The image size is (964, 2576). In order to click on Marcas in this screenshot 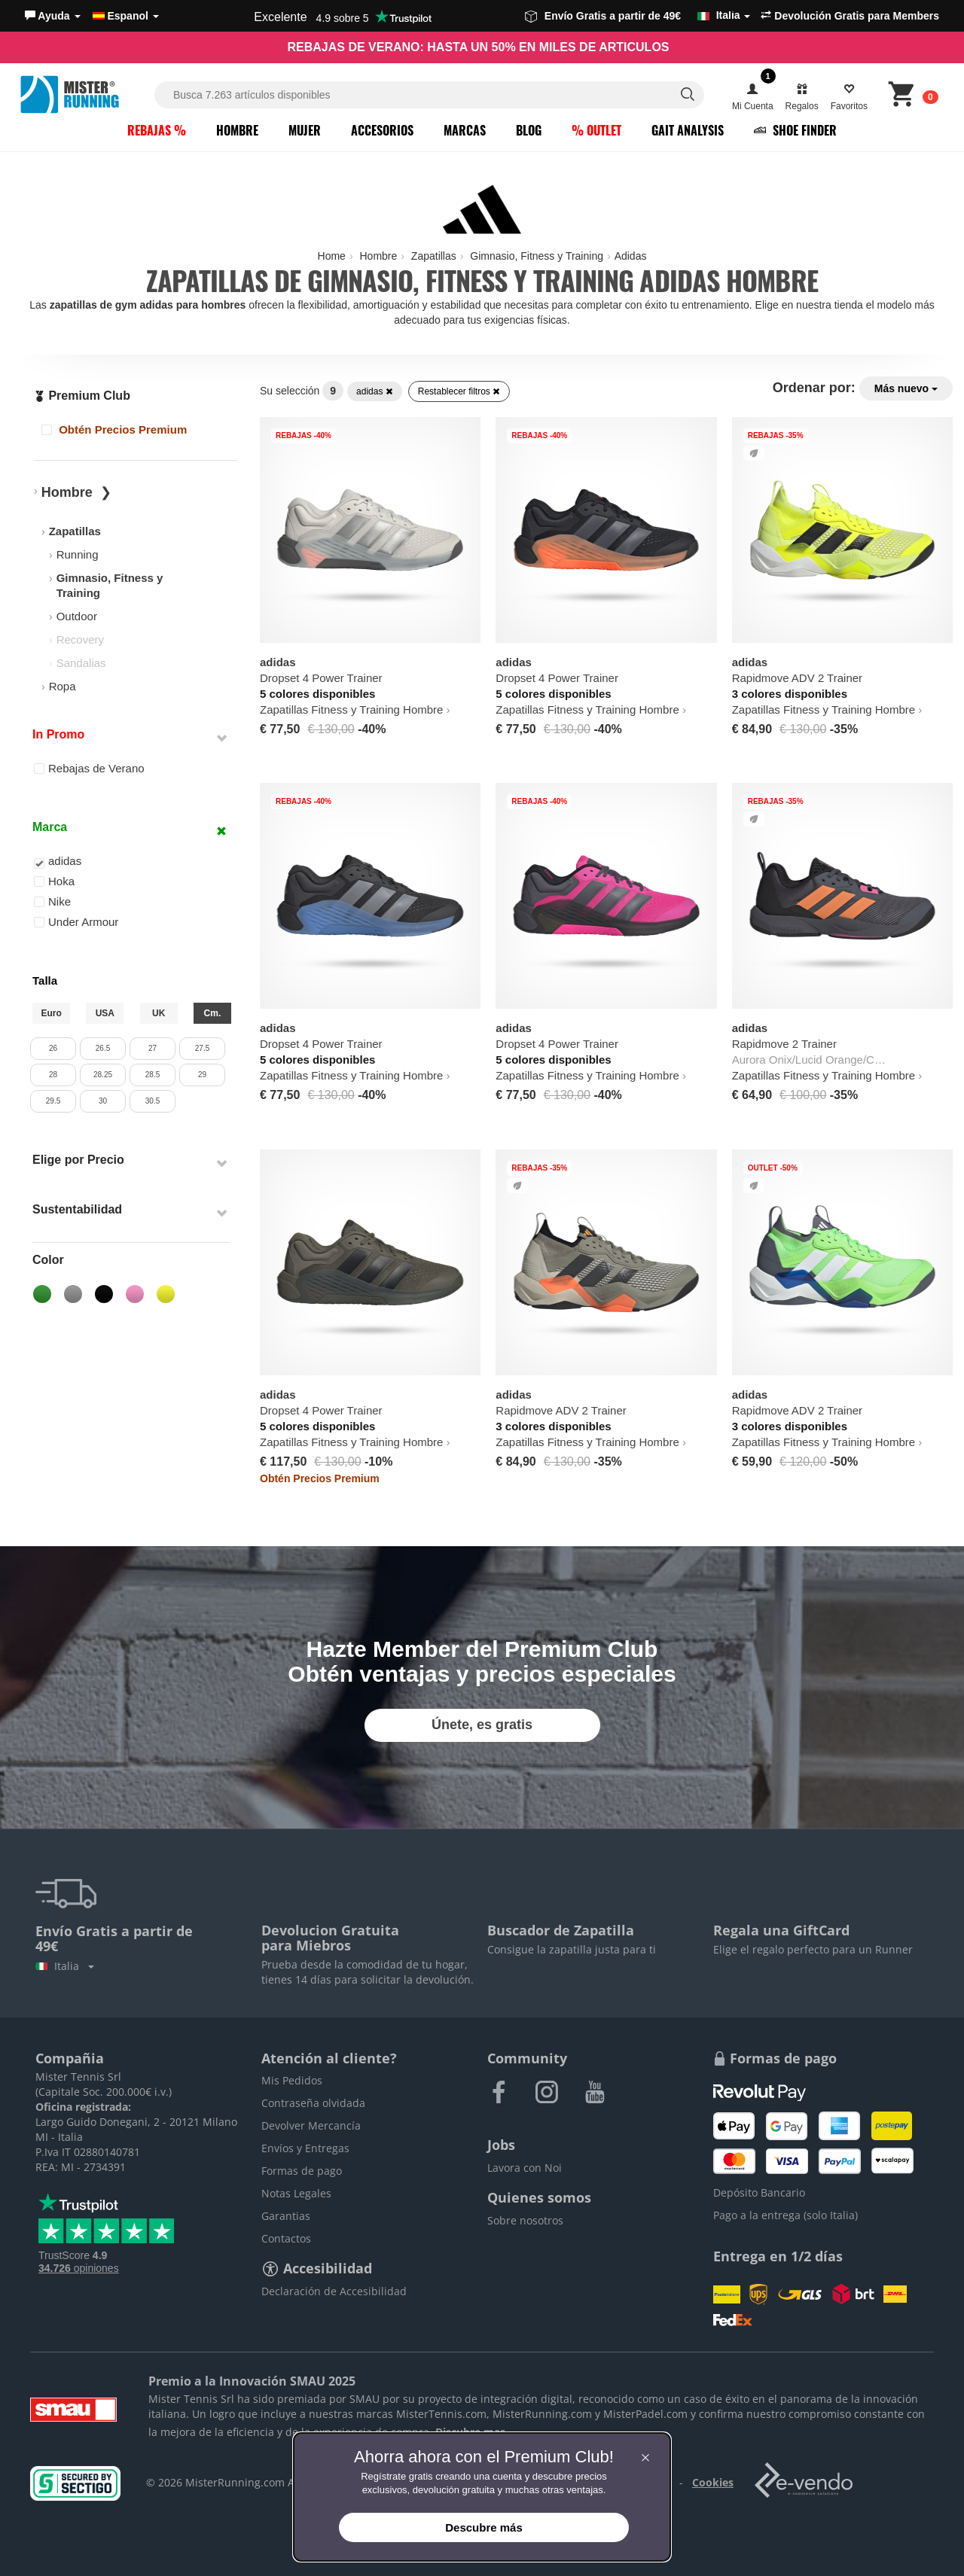, I will do `click(465, 130)`.